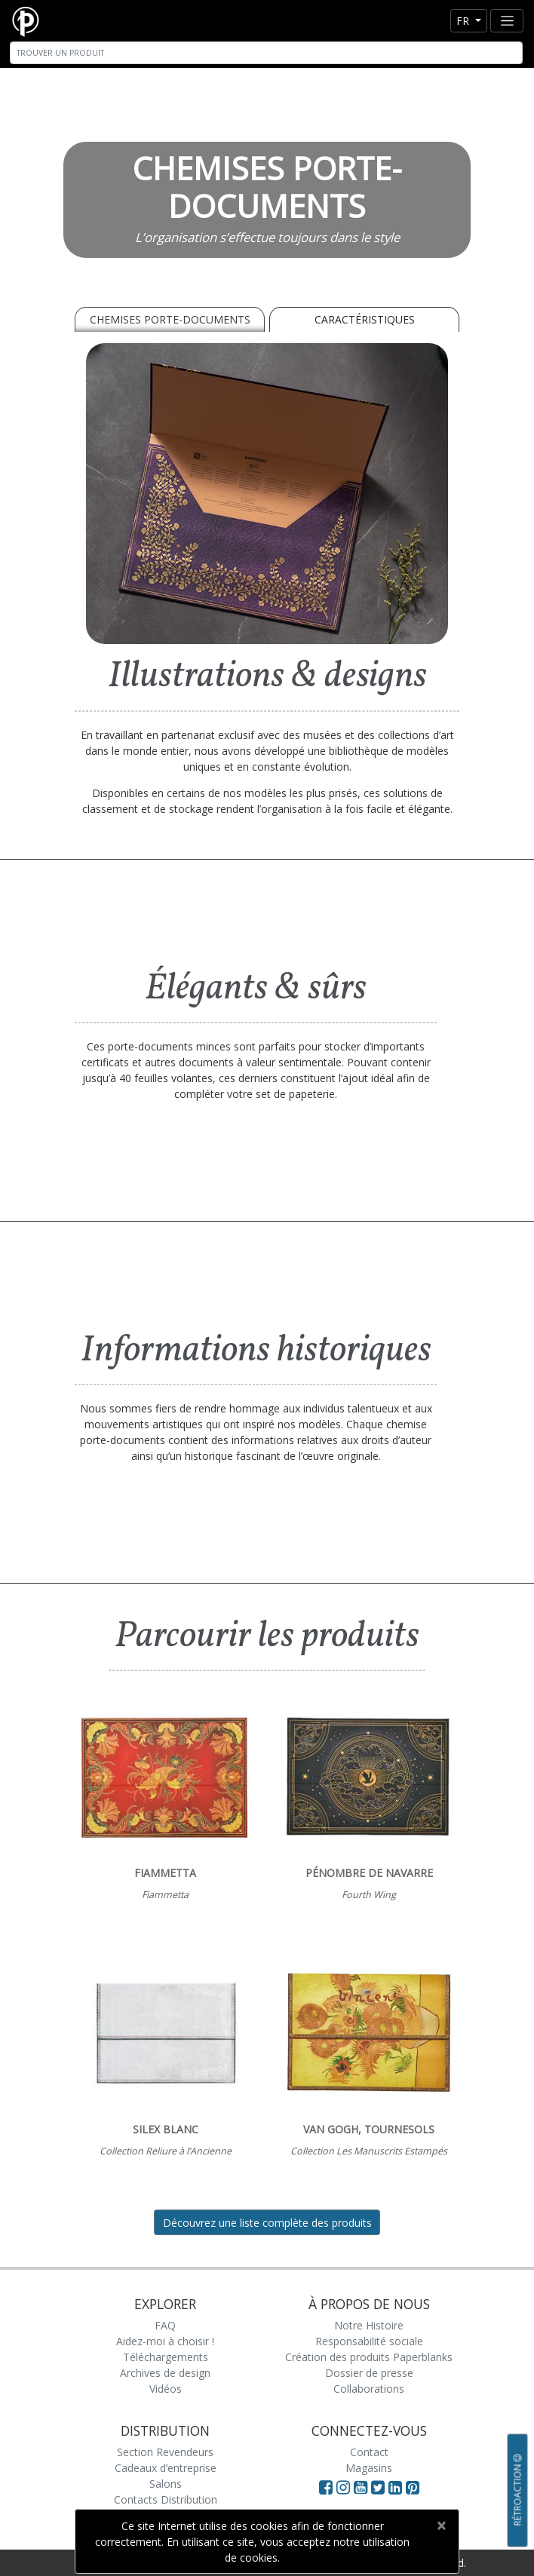 The height and width of the screenshot is (2576, 534). What do you see at coordinates (165, 2341) in the screenshot?
I see `Aidez-moi à choisir !` at bounding box center [165, 2341].